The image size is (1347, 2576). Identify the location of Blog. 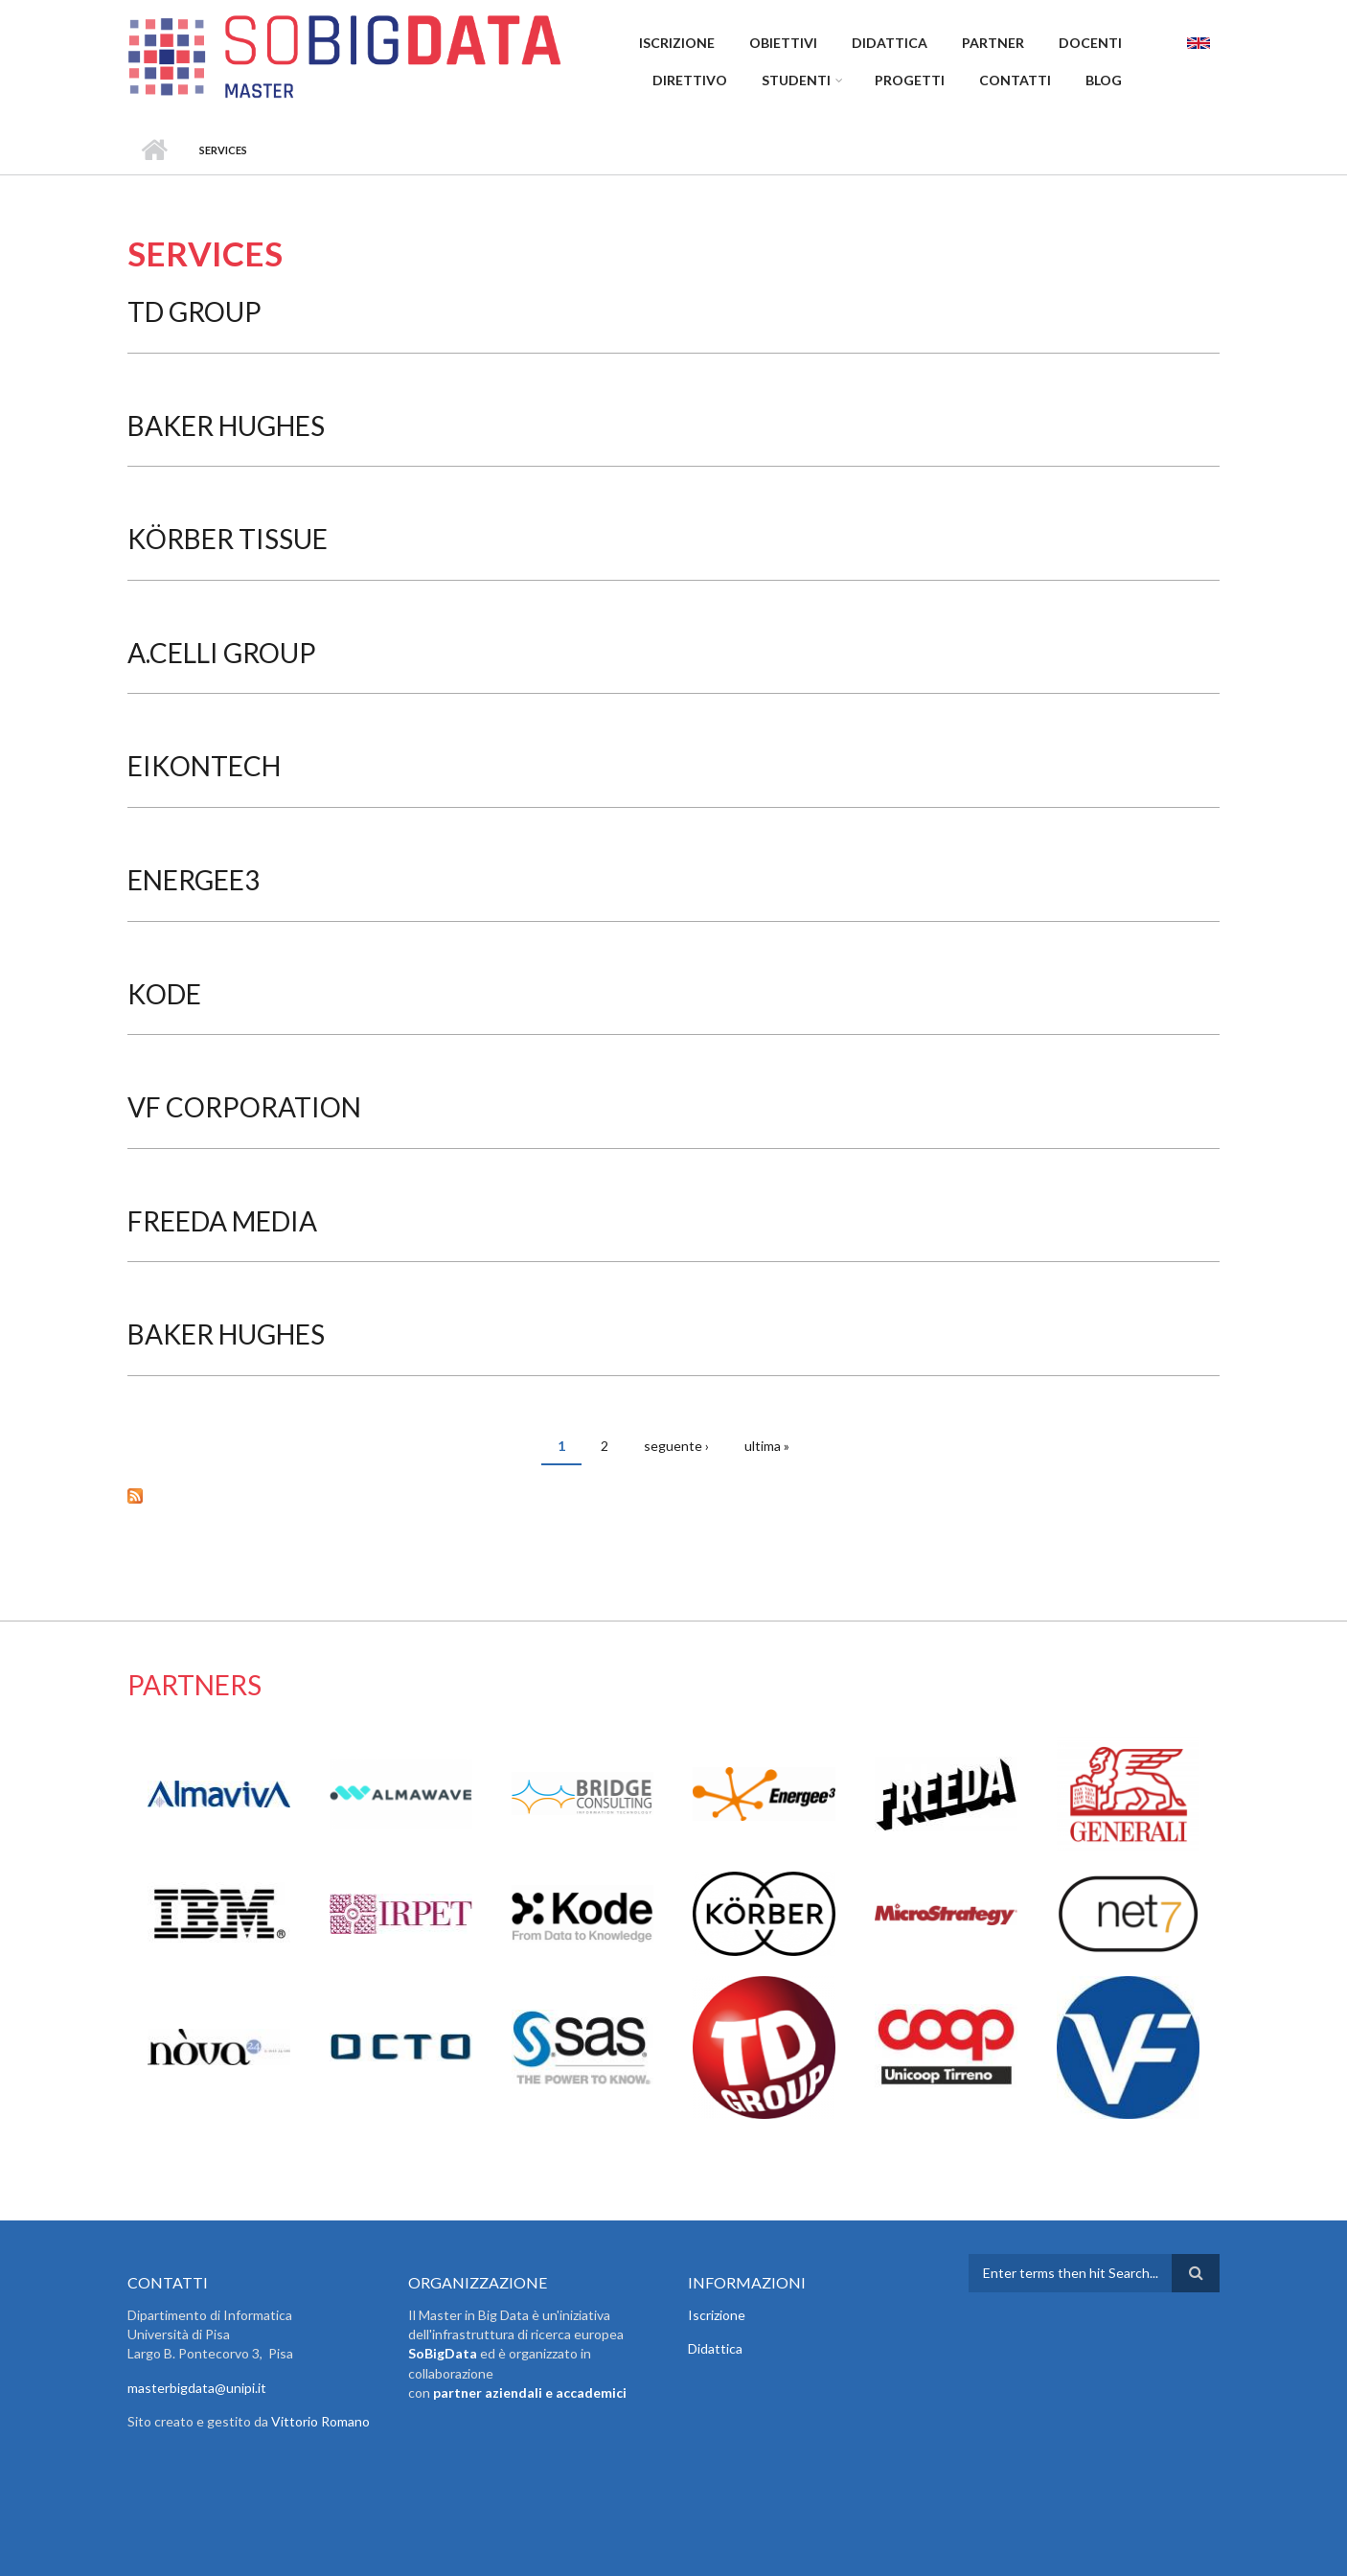
(1103, 80).